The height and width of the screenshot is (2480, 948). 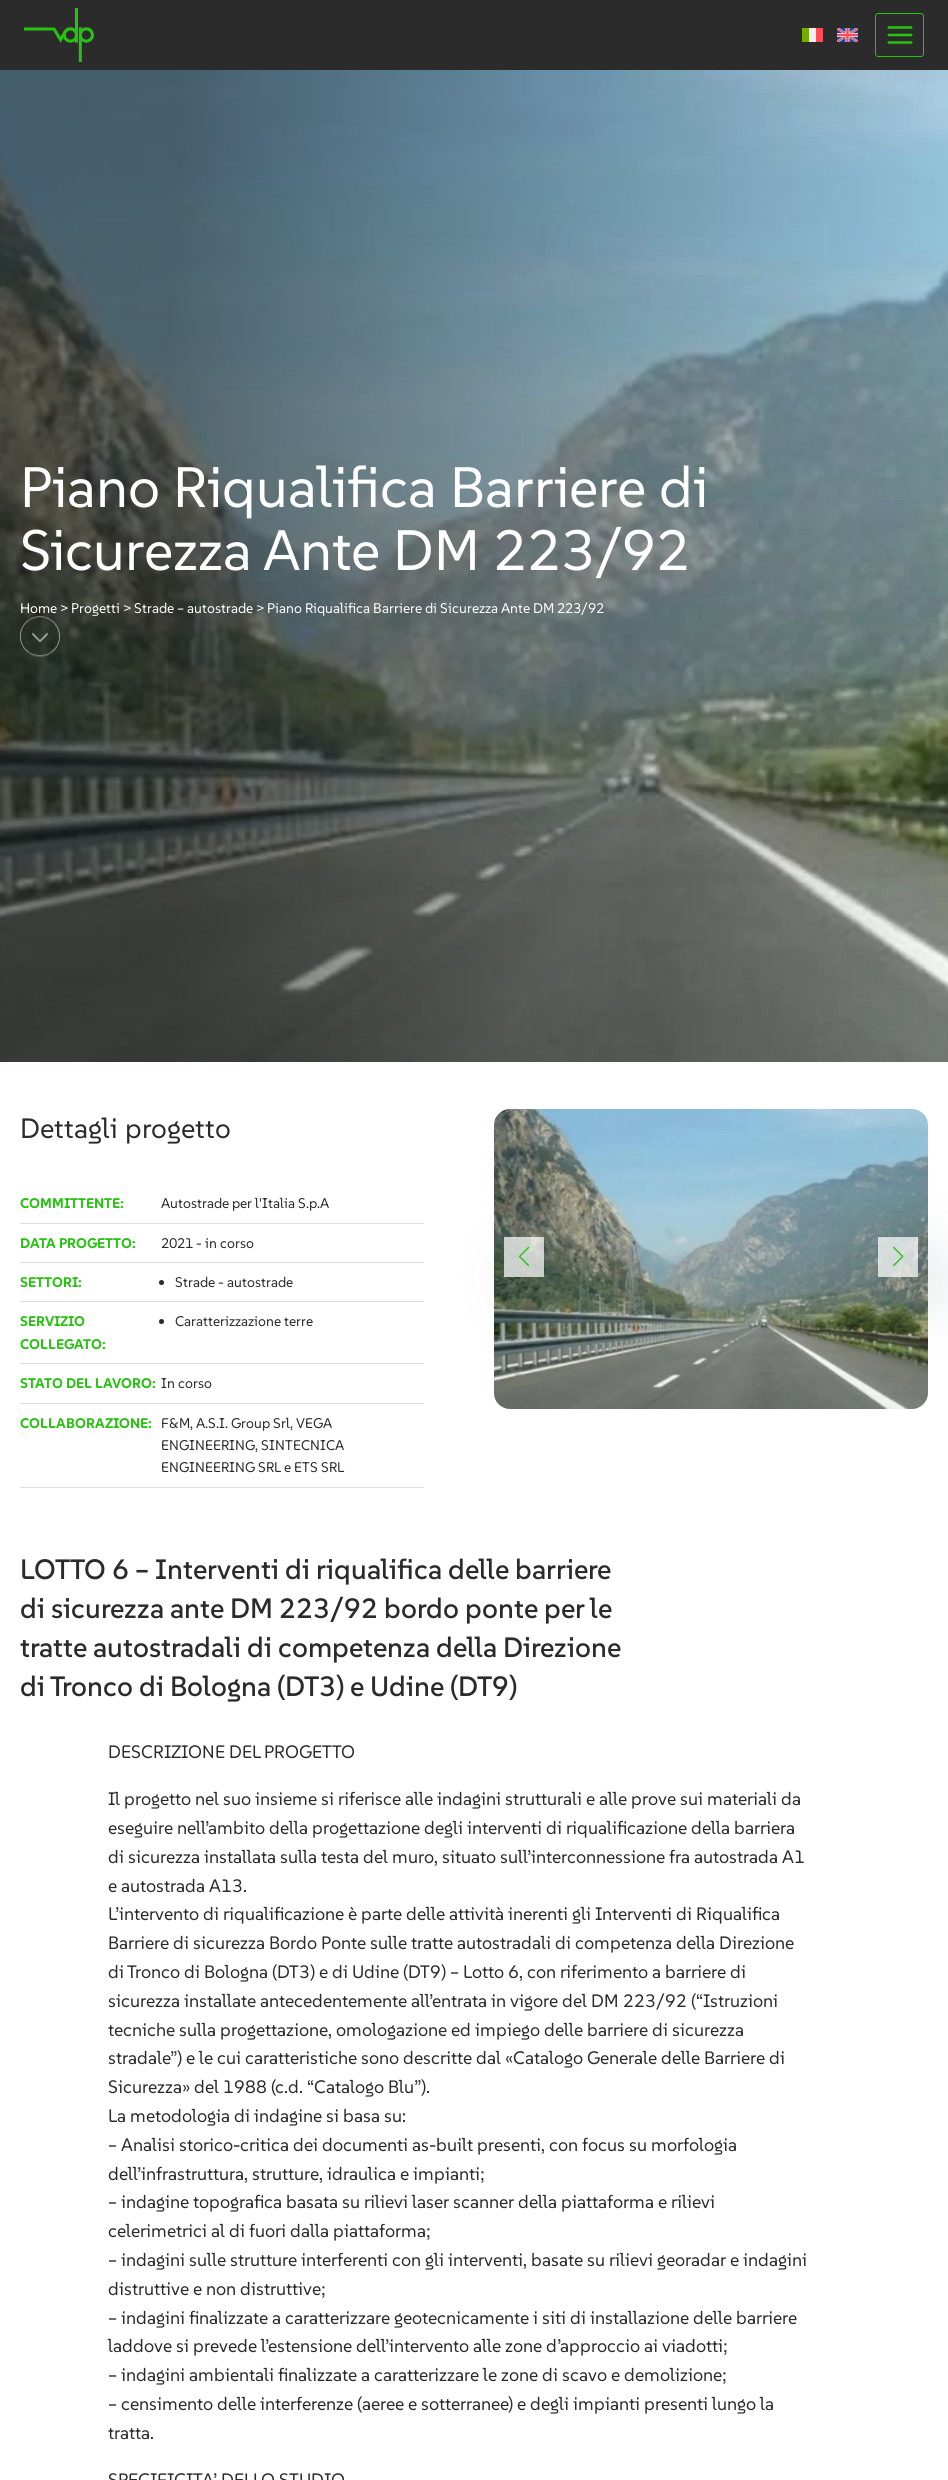 I want to click on [Passa a Inglese], so click(x=847, y=35).